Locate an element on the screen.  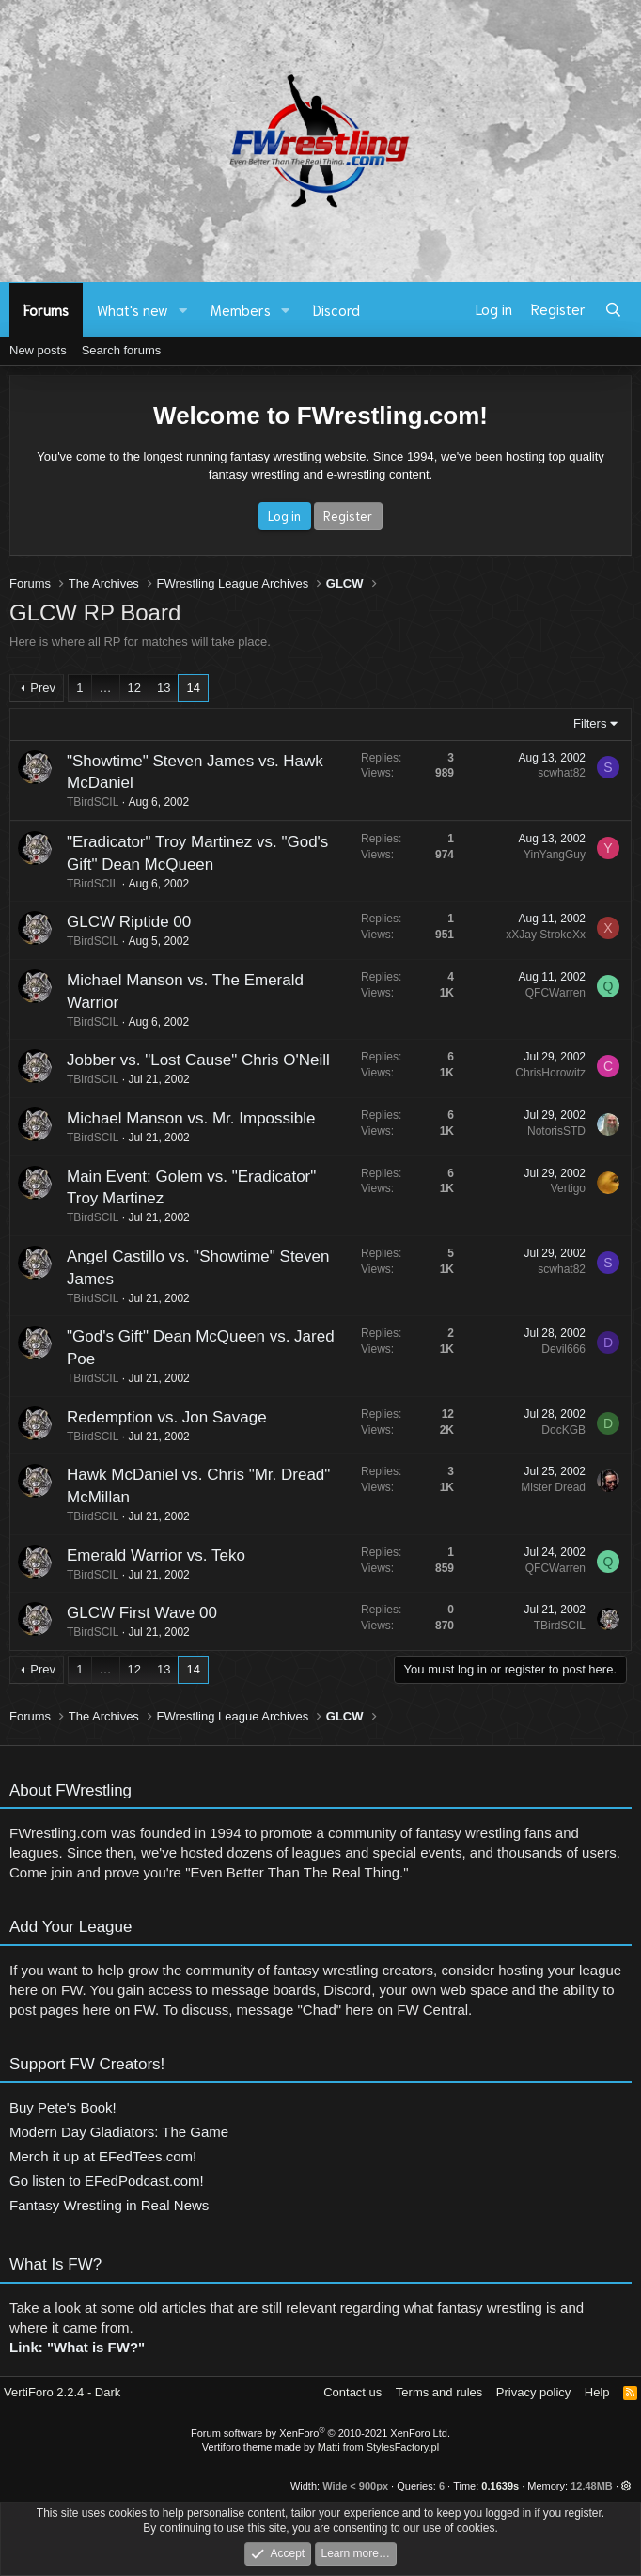
Link: "What is FW?" is located at coordinates (77, 2356).